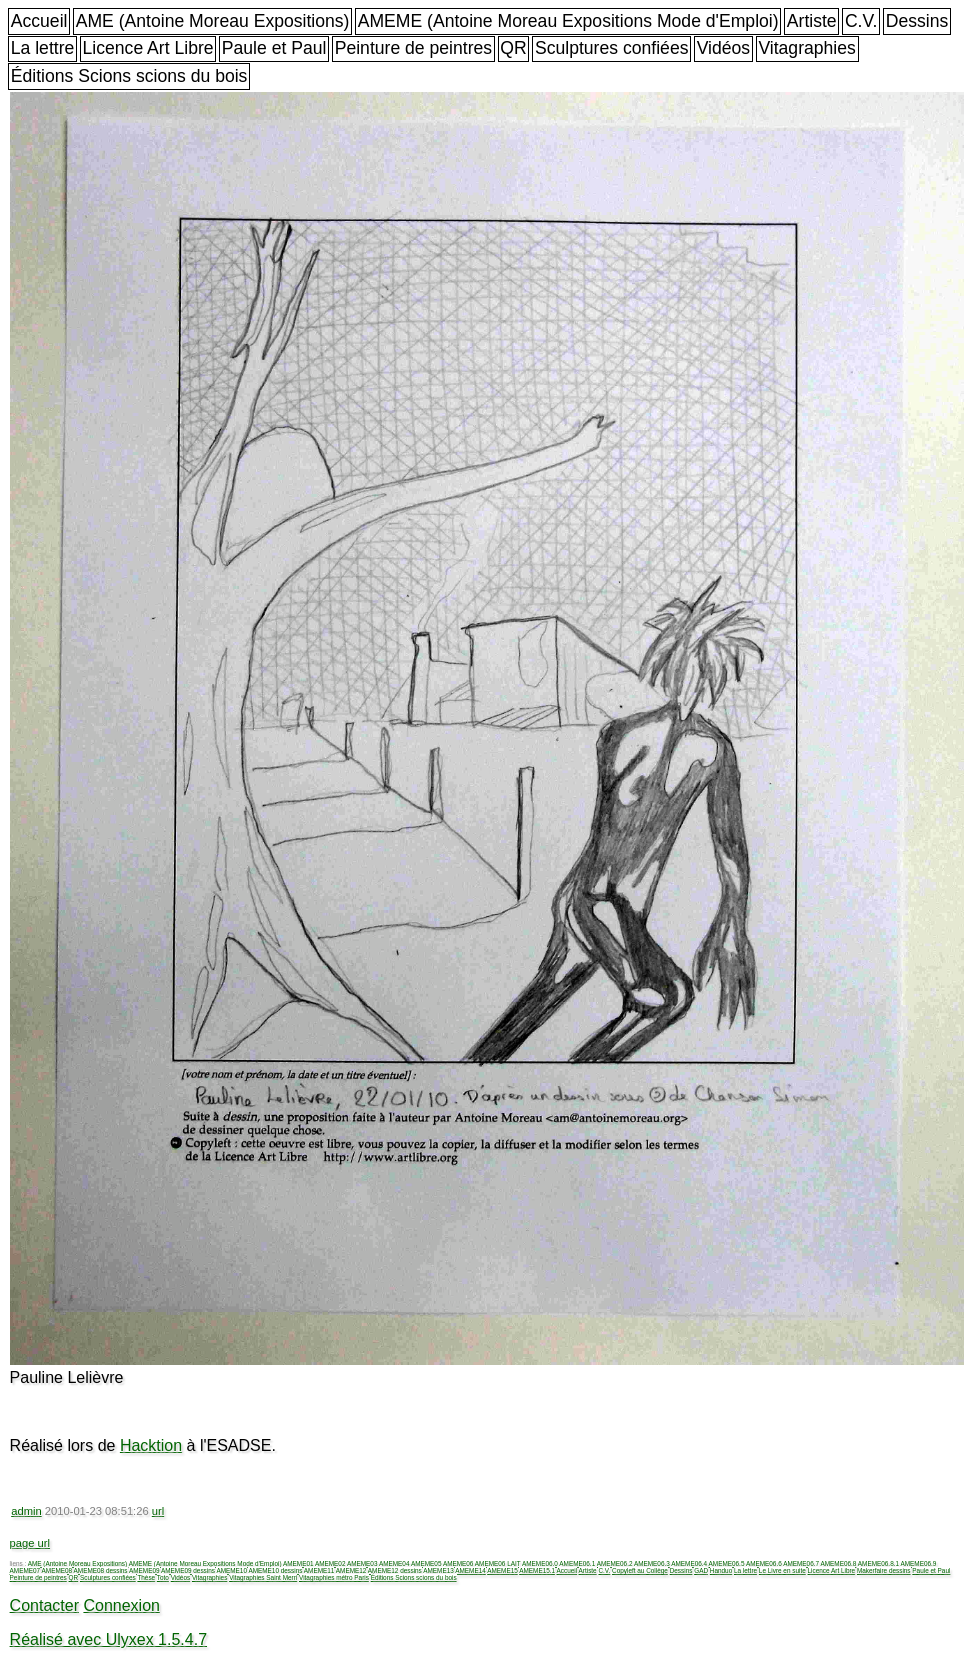 This screenshot has width=974, height=1665. What do you see at coordinates (540, 1563) in the screenshot?
I see `AMEME06.0` at bounding box center [540, 1563].